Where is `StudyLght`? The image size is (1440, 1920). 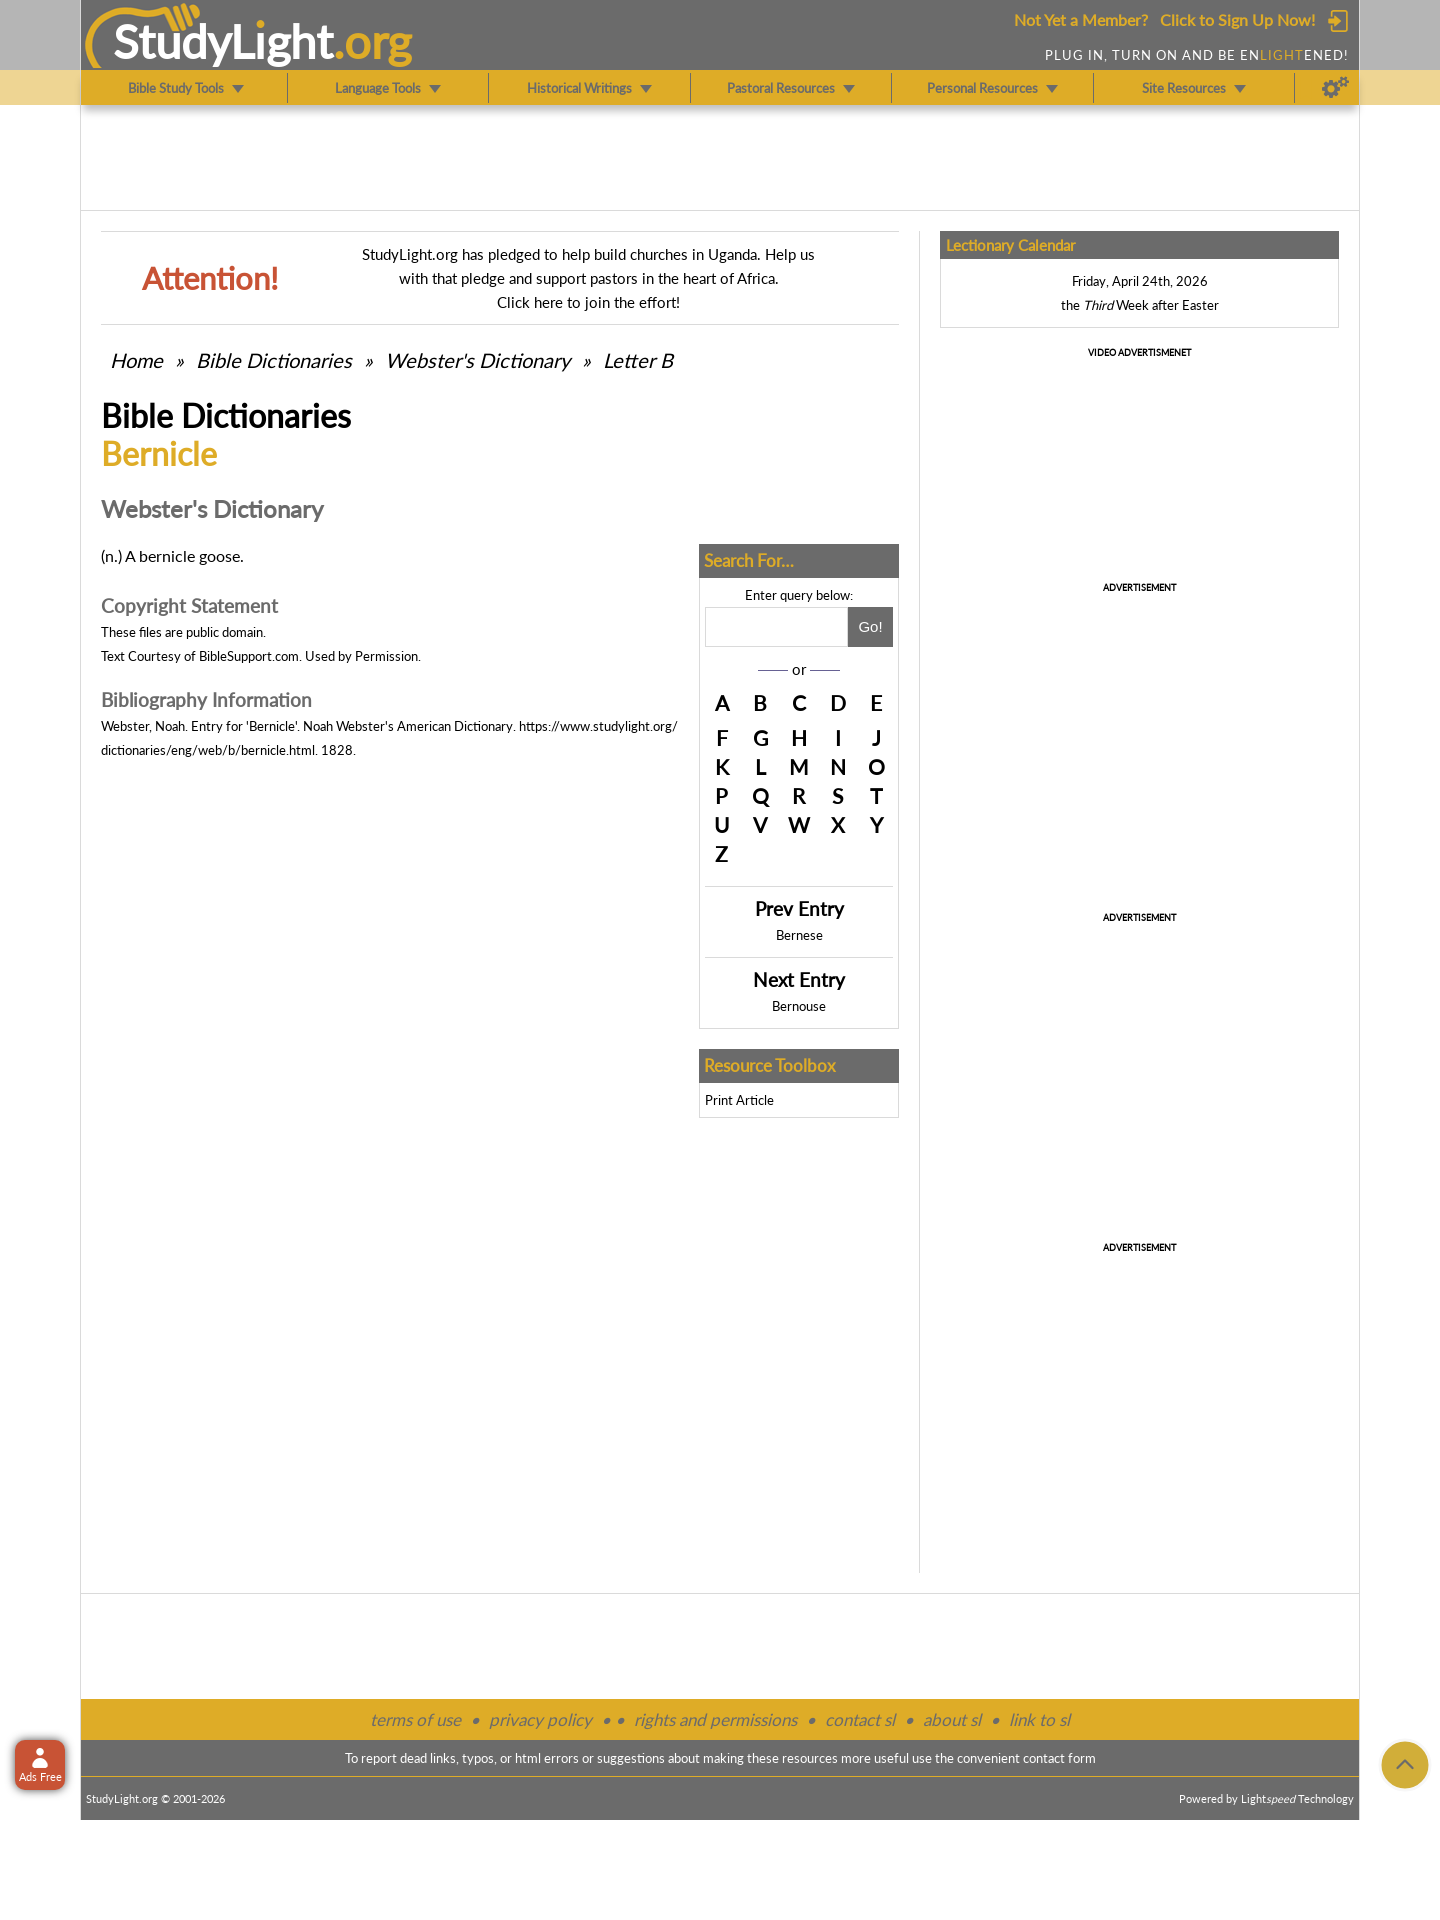 StudyLght is located at coordinates (223, 41).